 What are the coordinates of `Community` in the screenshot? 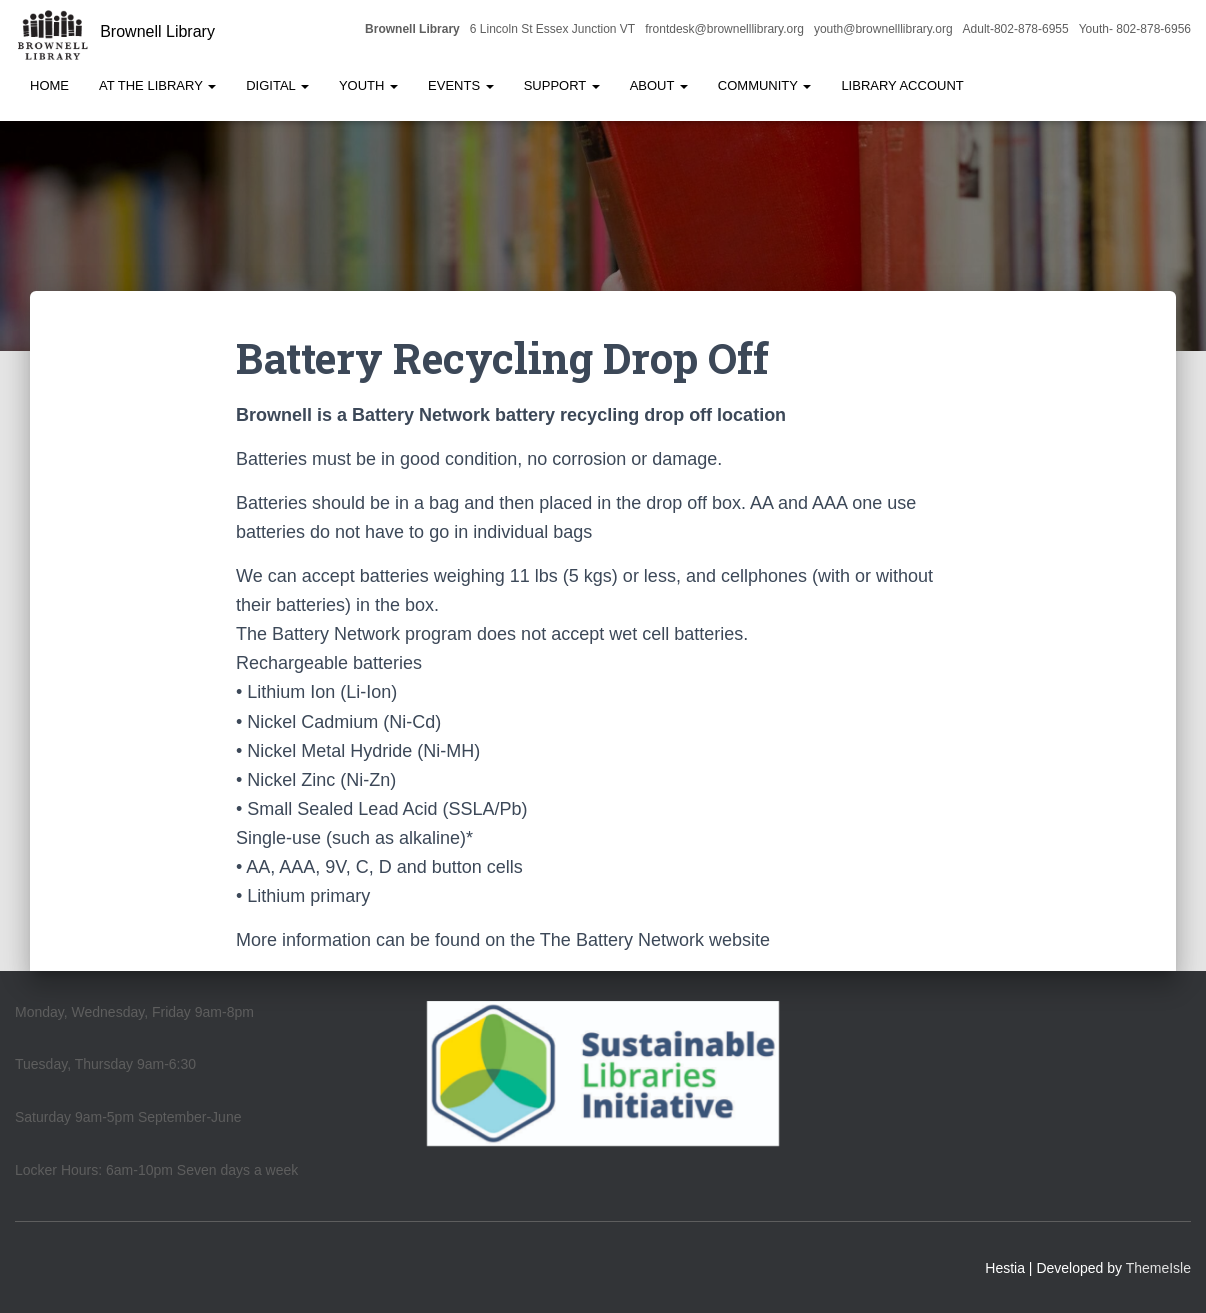 It's located at (765, 85).